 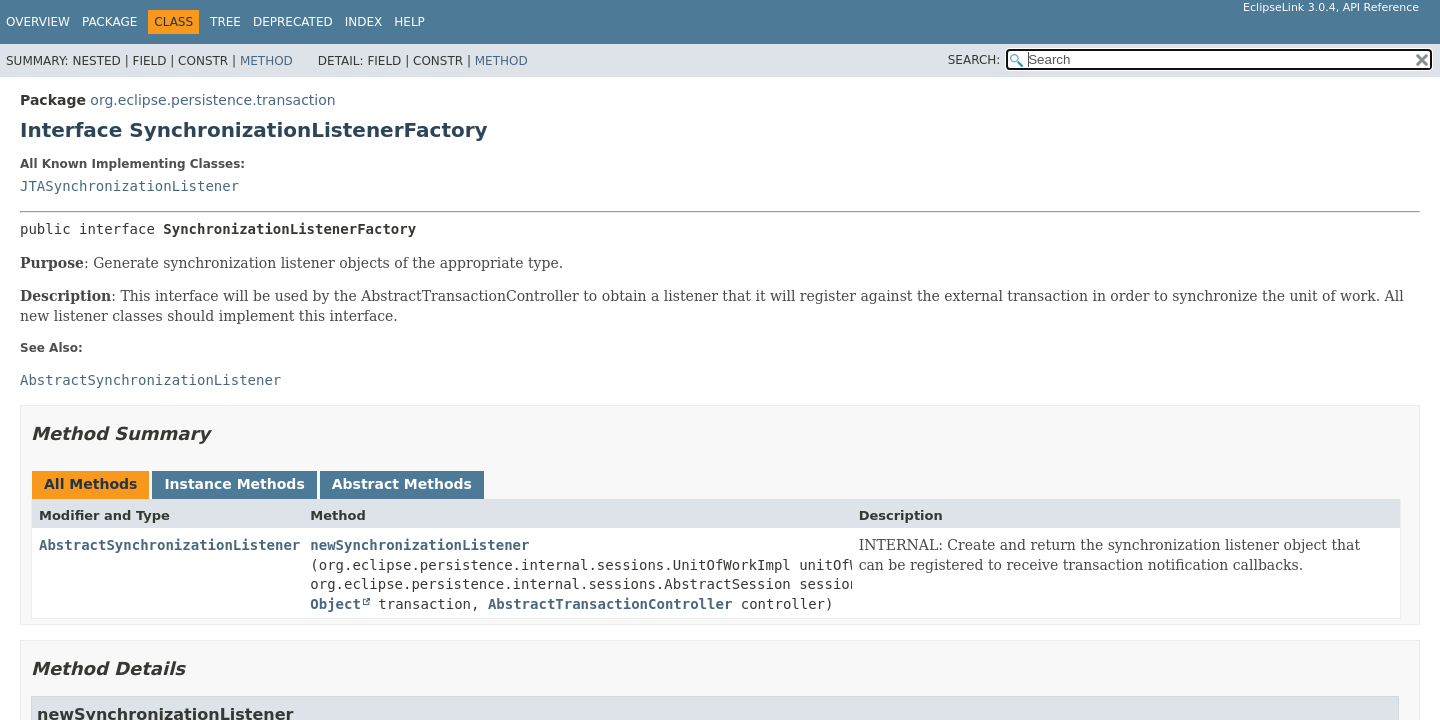 I want to click on Object, so click(x=335, y=604).